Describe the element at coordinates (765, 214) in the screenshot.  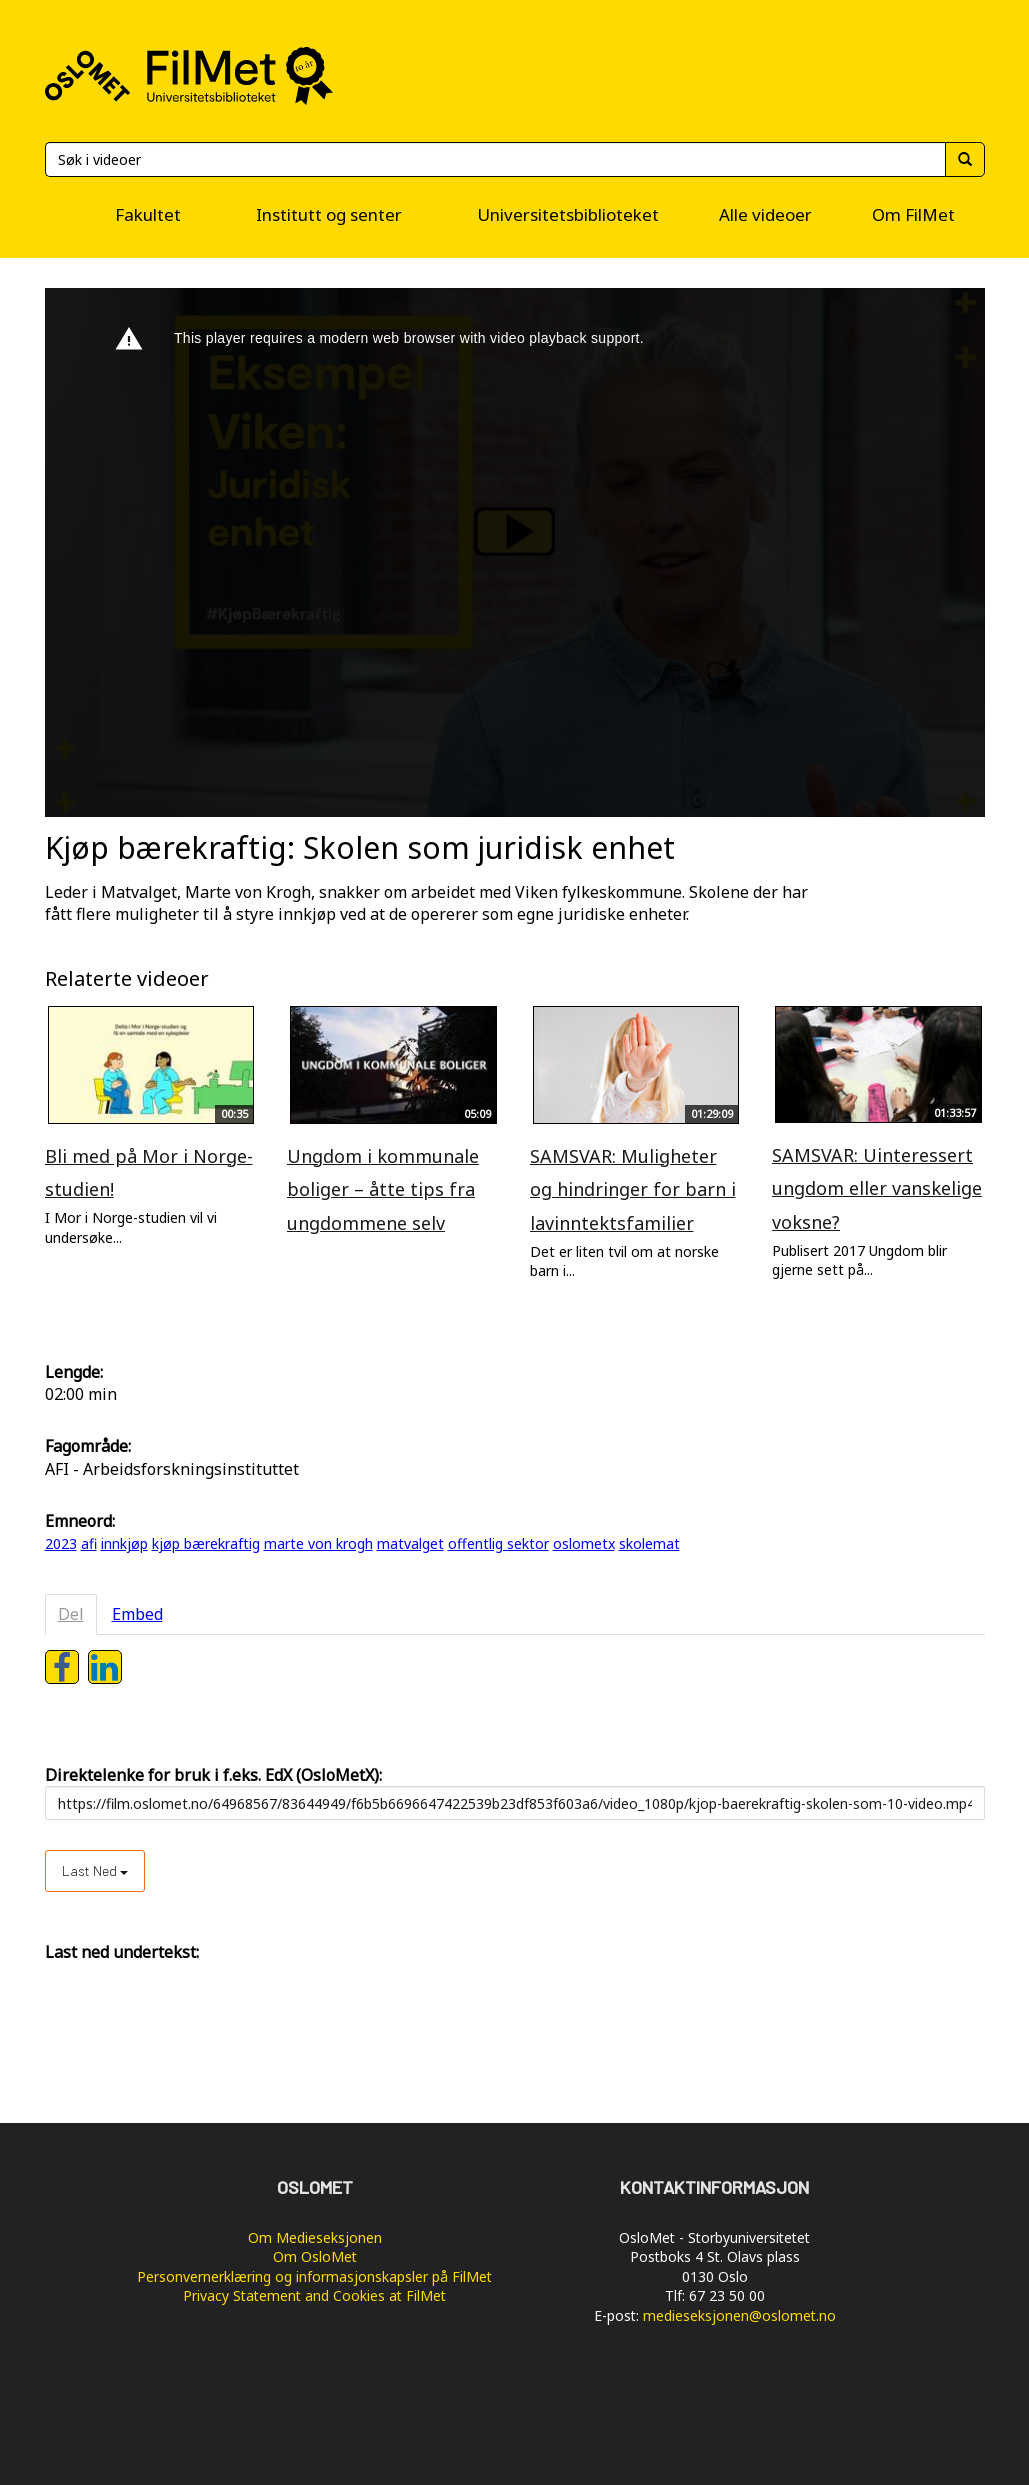
I see `Alle videoer` at that location.